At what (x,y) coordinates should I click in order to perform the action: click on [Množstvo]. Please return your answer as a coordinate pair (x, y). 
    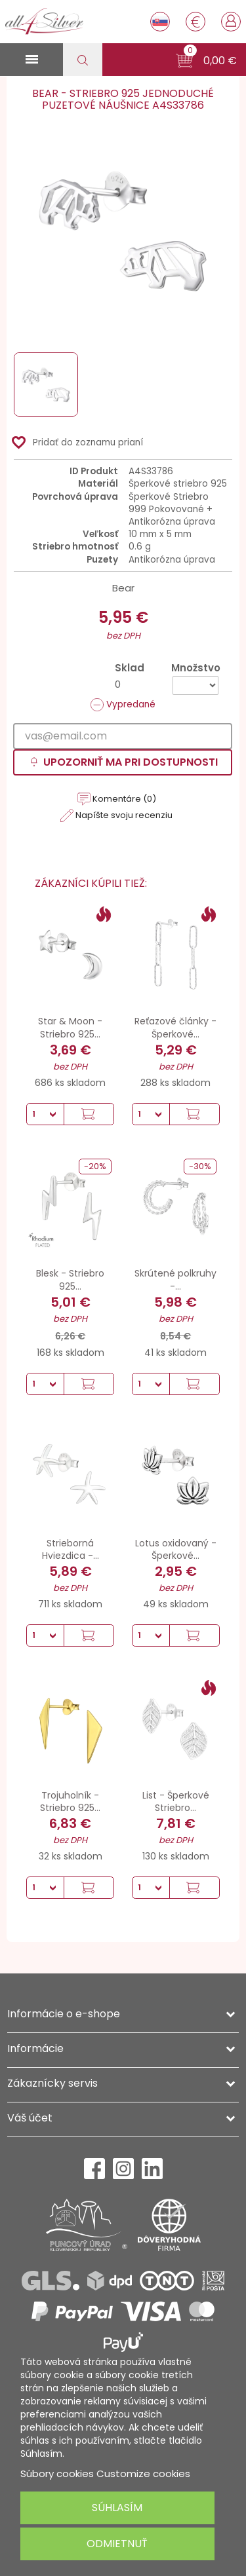
    Looking at the image, I should click on (195, 685).